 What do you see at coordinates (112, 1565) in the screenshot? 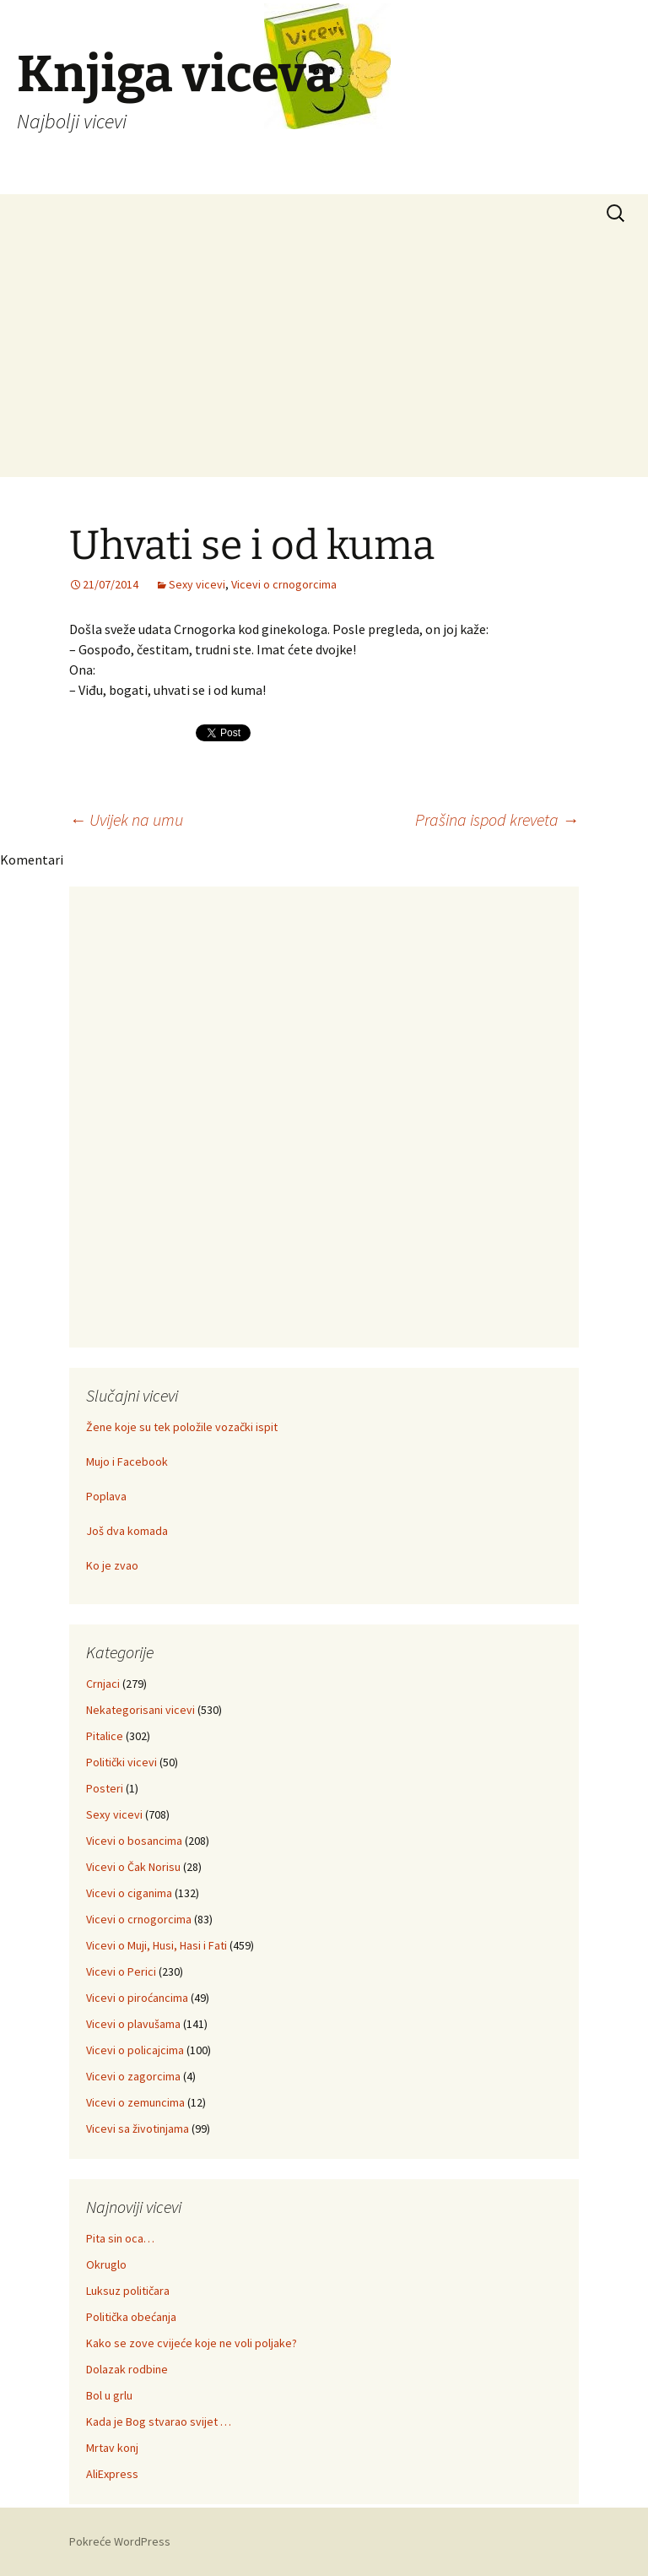
I see `Ko je zvao` at bounding box center [112, 1565].